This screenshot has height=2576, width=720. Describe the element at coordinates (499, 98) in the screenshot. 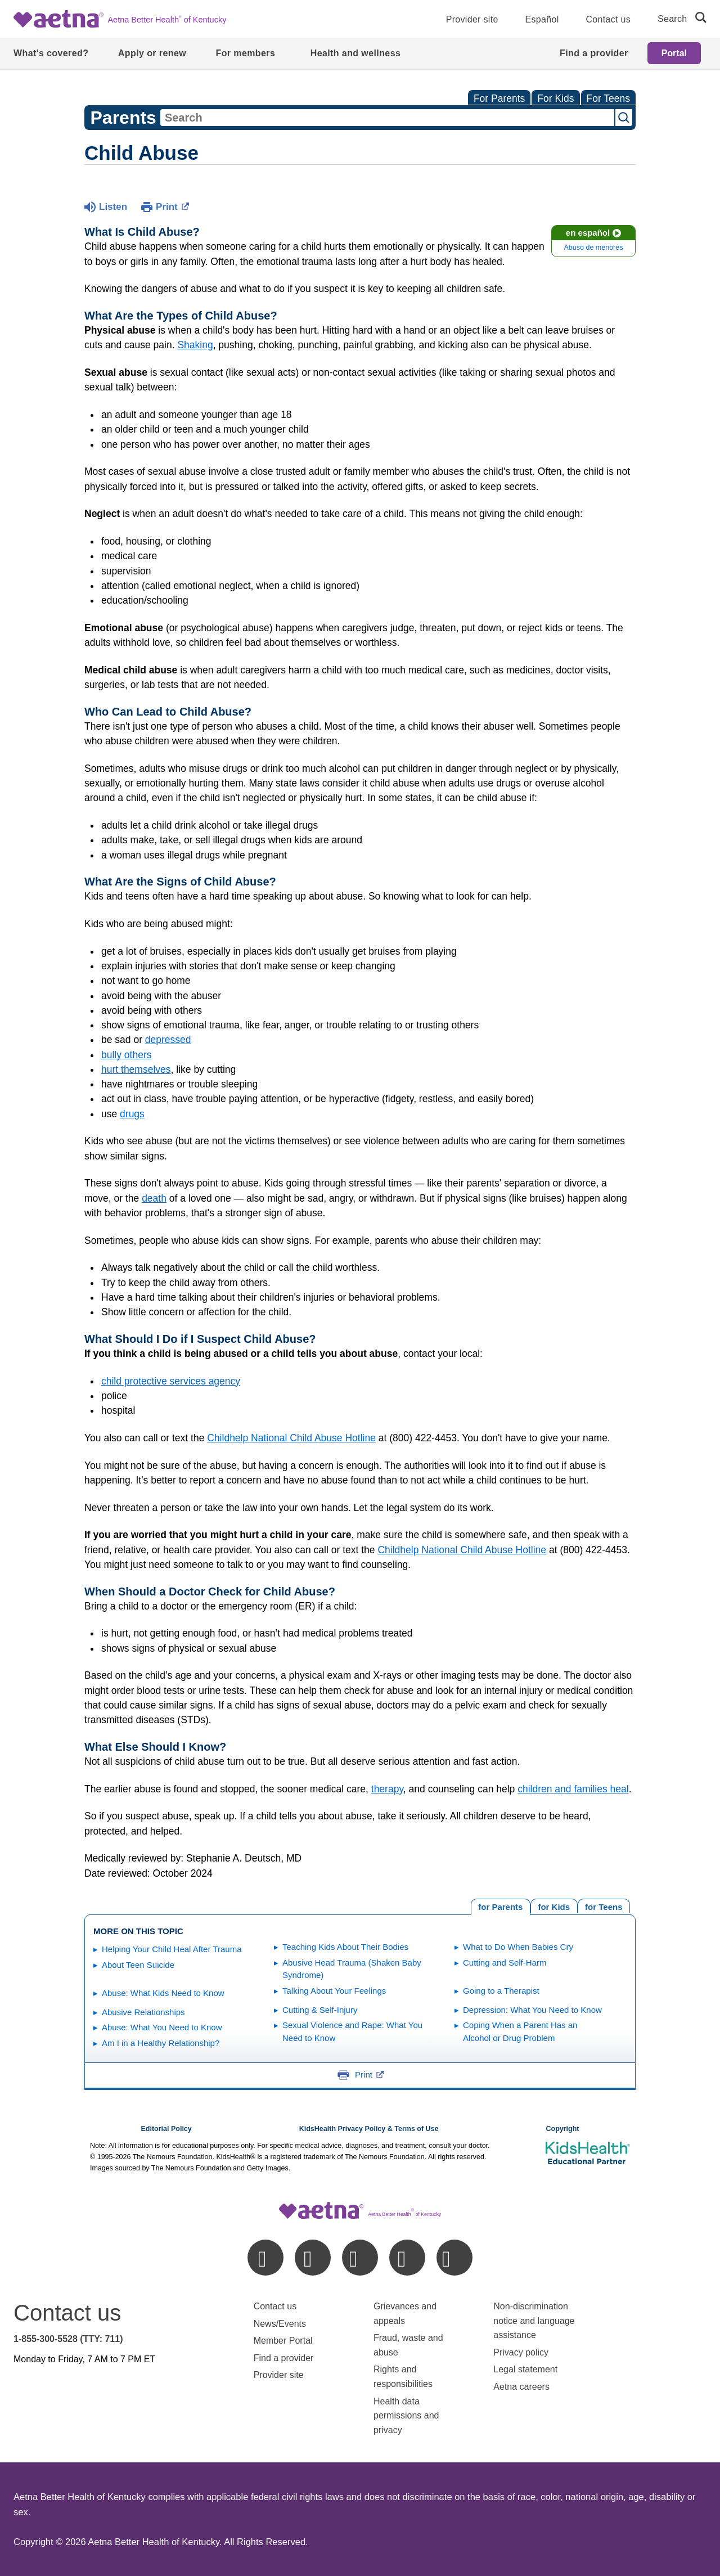

I see `For Parents` at that location.